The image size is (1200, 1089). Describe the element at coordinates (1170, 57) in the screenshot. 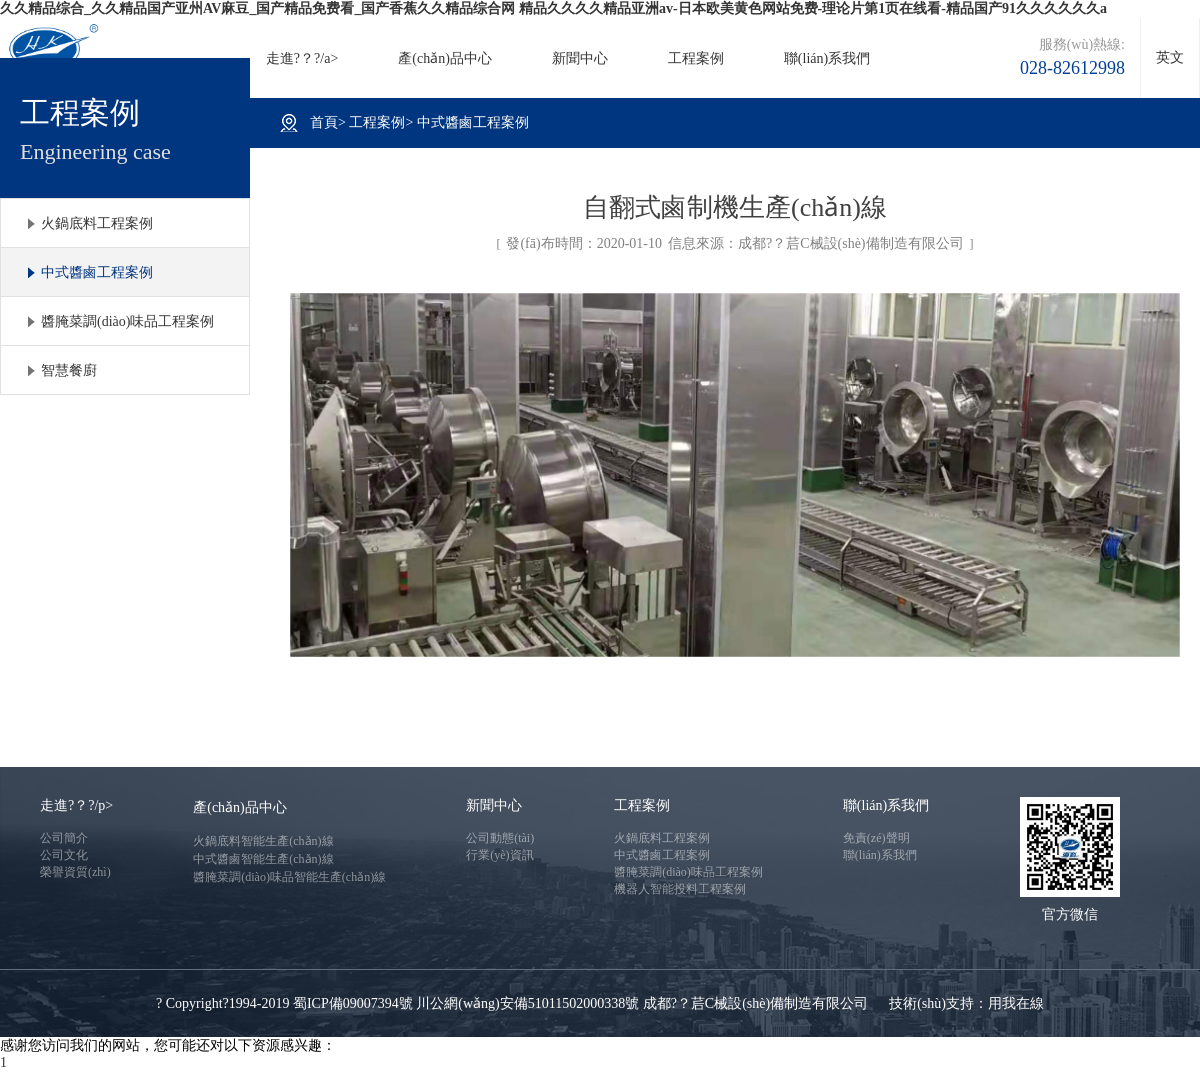

I see `英文` at that location.